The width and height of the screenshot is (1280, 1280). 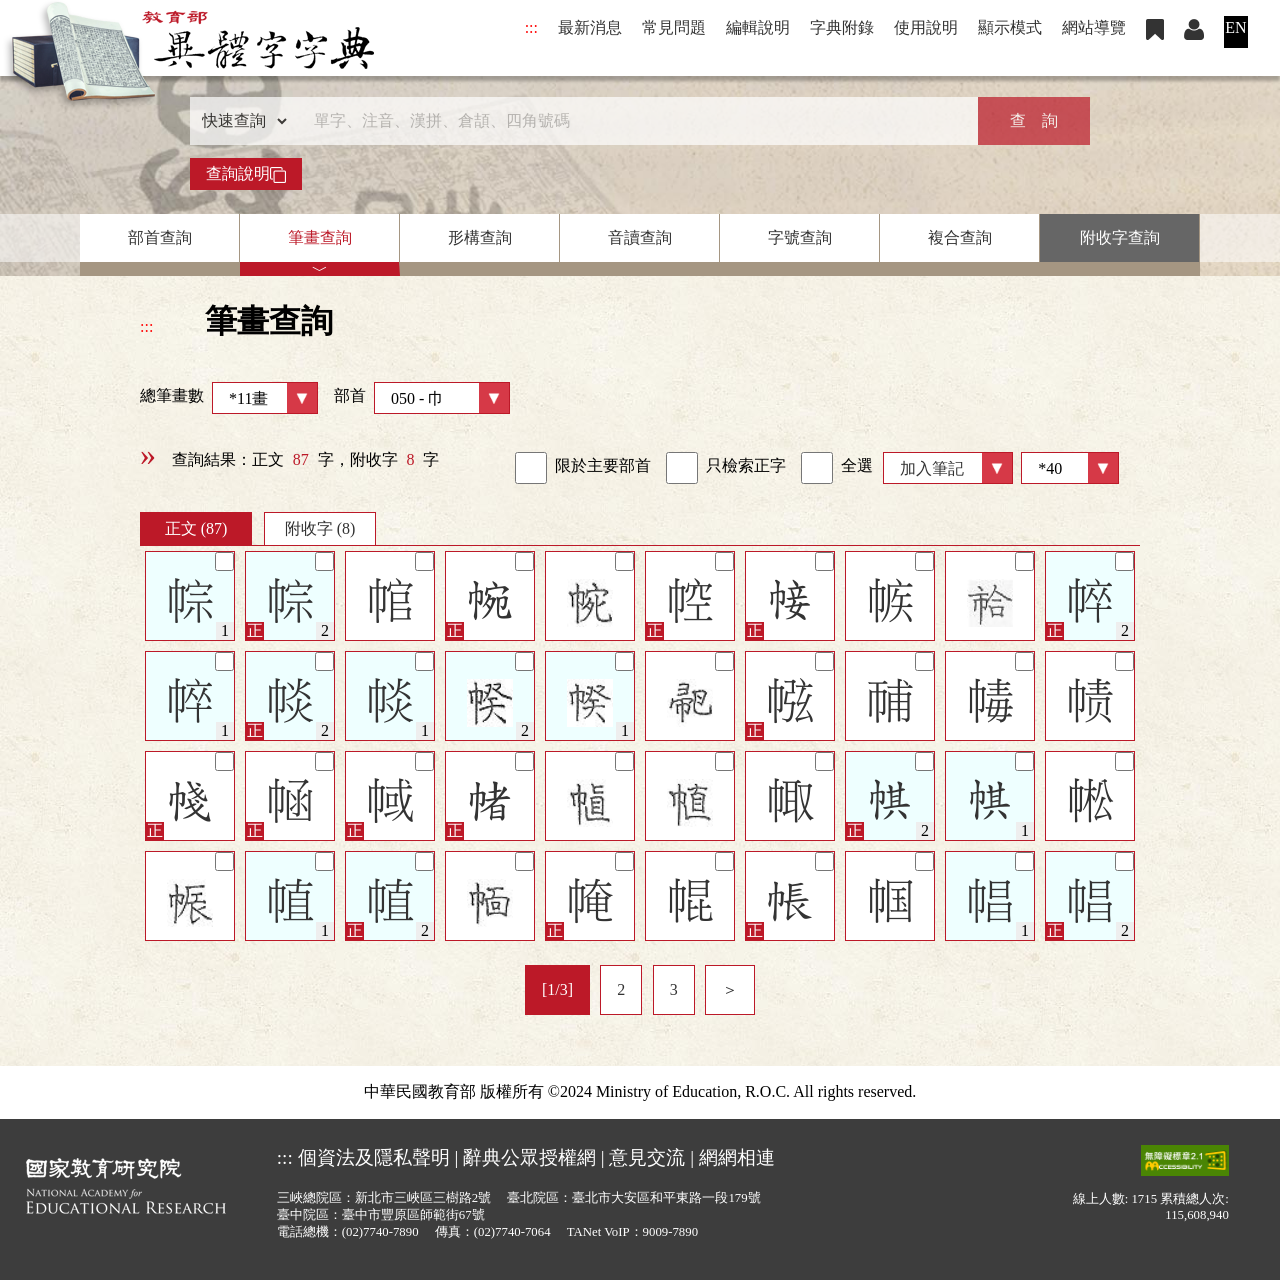 I want to click on 編輯說明, so click(x=758, y=27).